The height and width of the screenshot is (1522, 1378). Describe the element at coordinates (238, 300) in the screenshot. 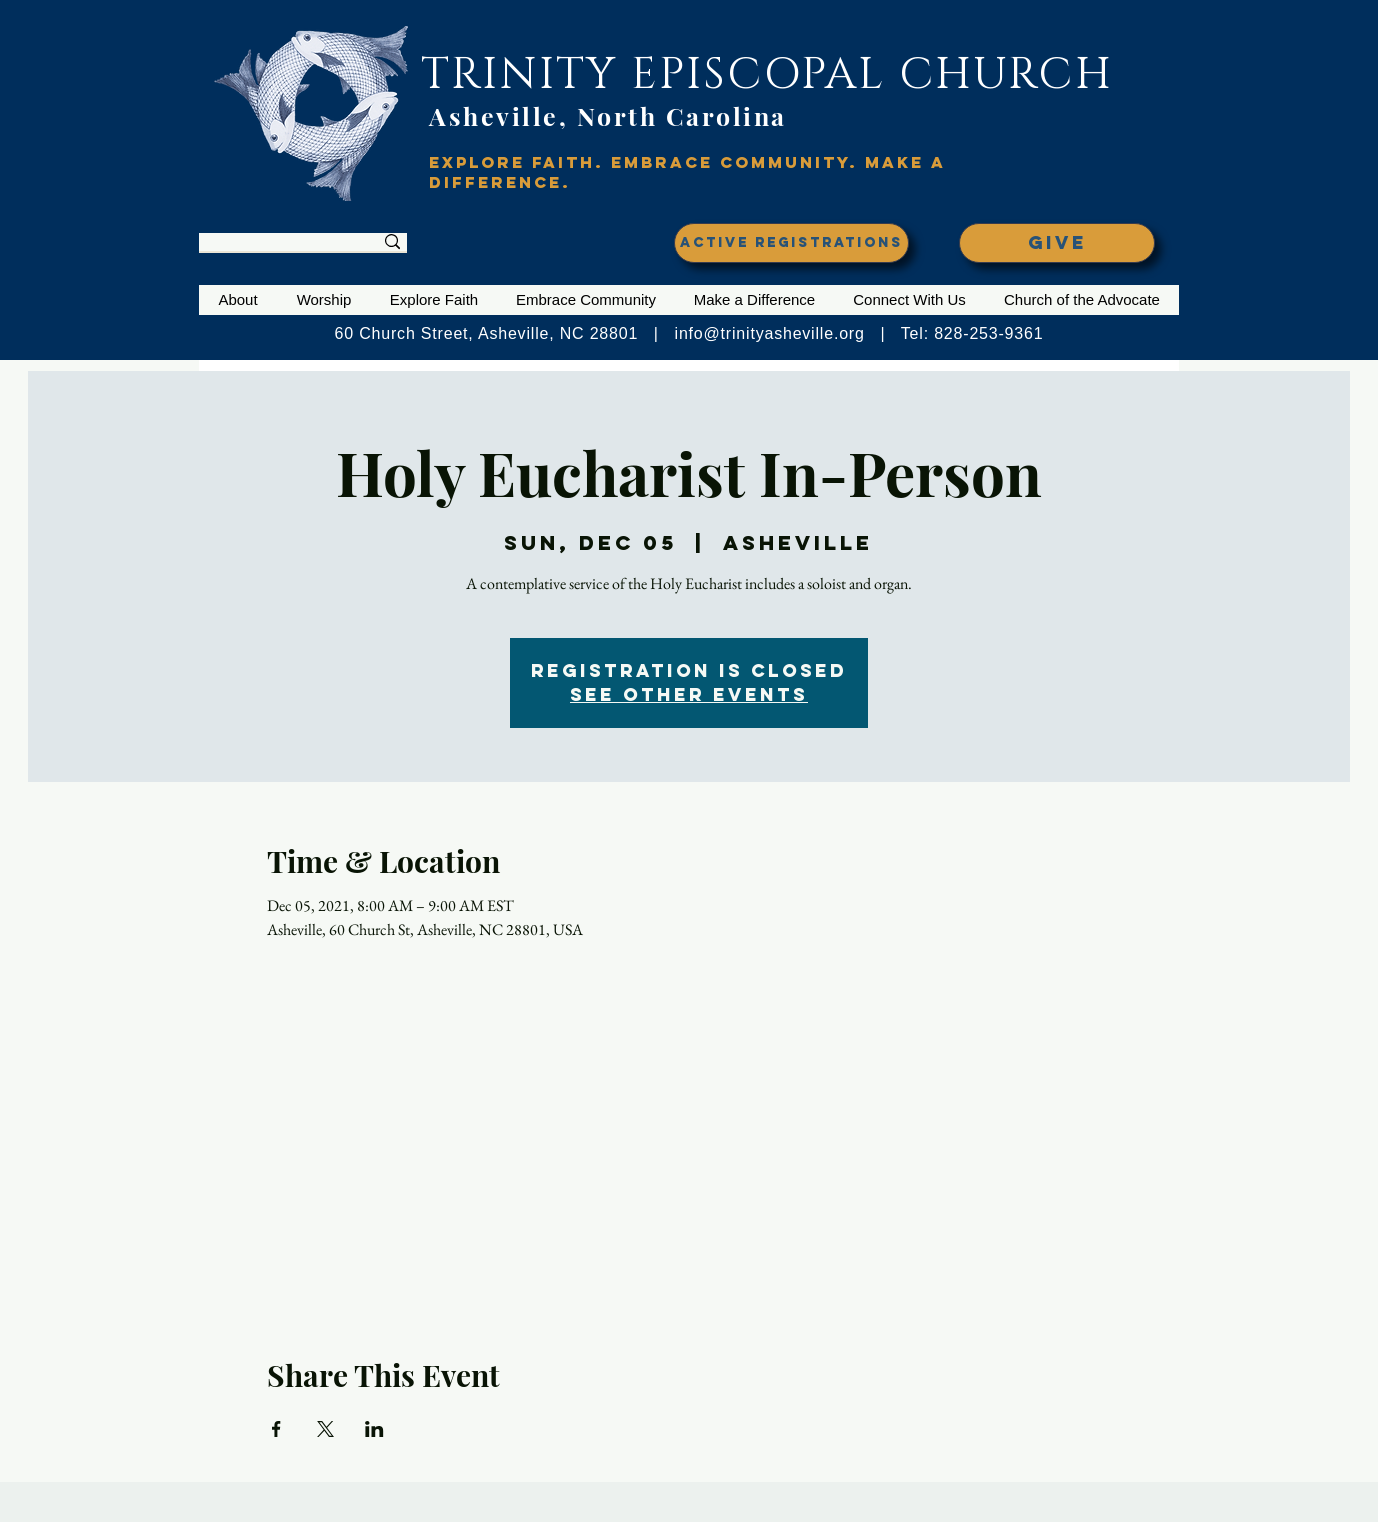

I see `[button]` at that location.